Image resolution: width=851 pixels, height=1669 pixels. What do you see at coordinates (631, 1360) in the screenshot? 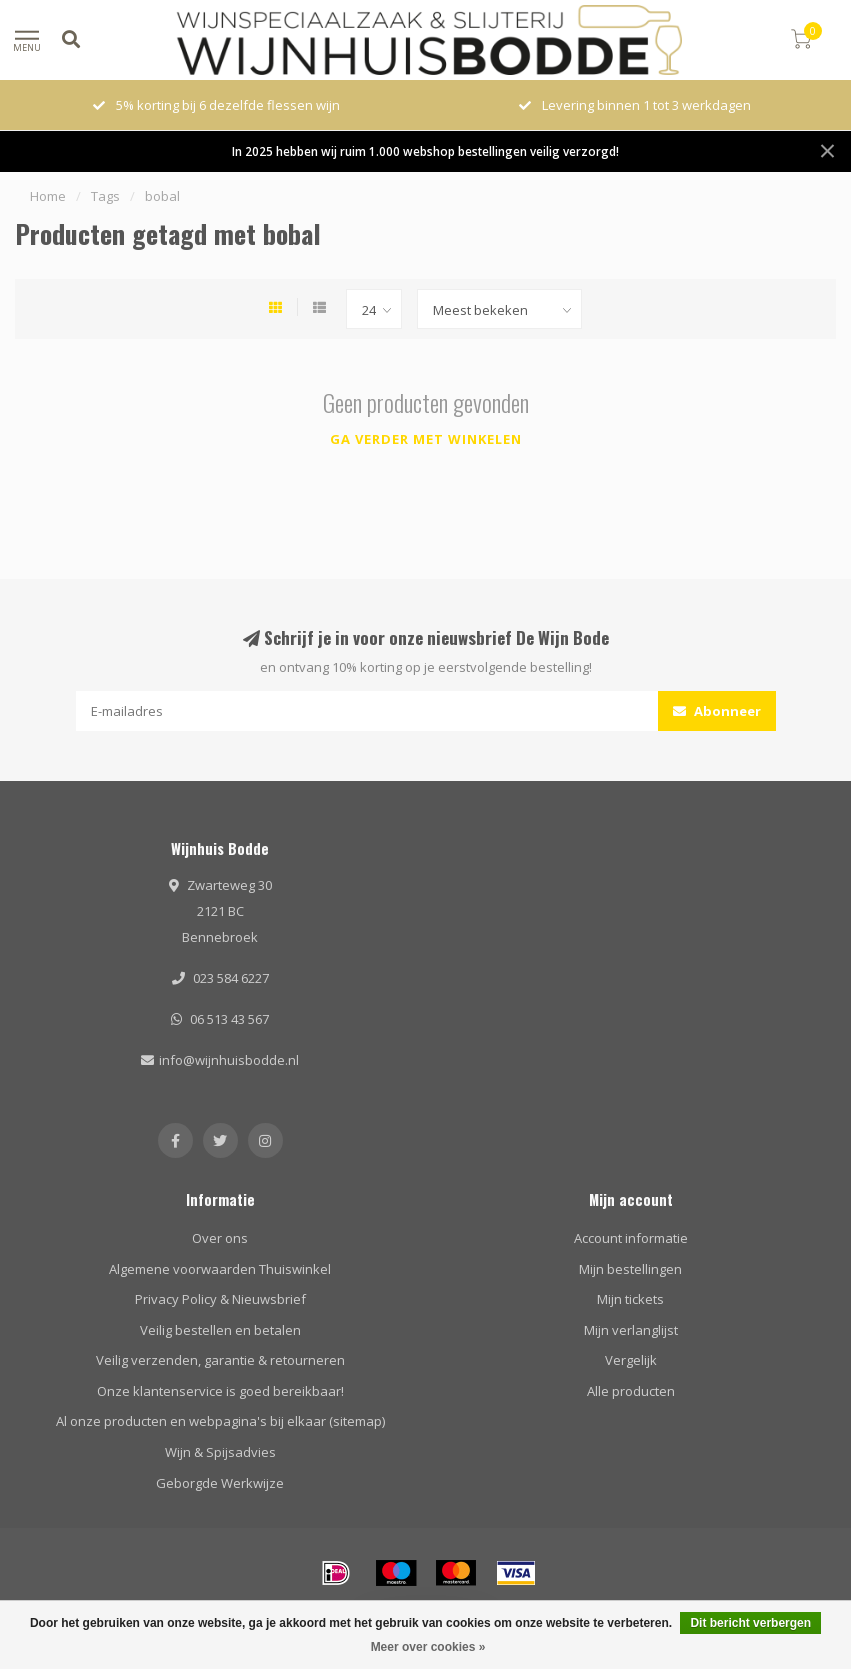
I see `Vergelijk` at bounding box center [631, 1360].